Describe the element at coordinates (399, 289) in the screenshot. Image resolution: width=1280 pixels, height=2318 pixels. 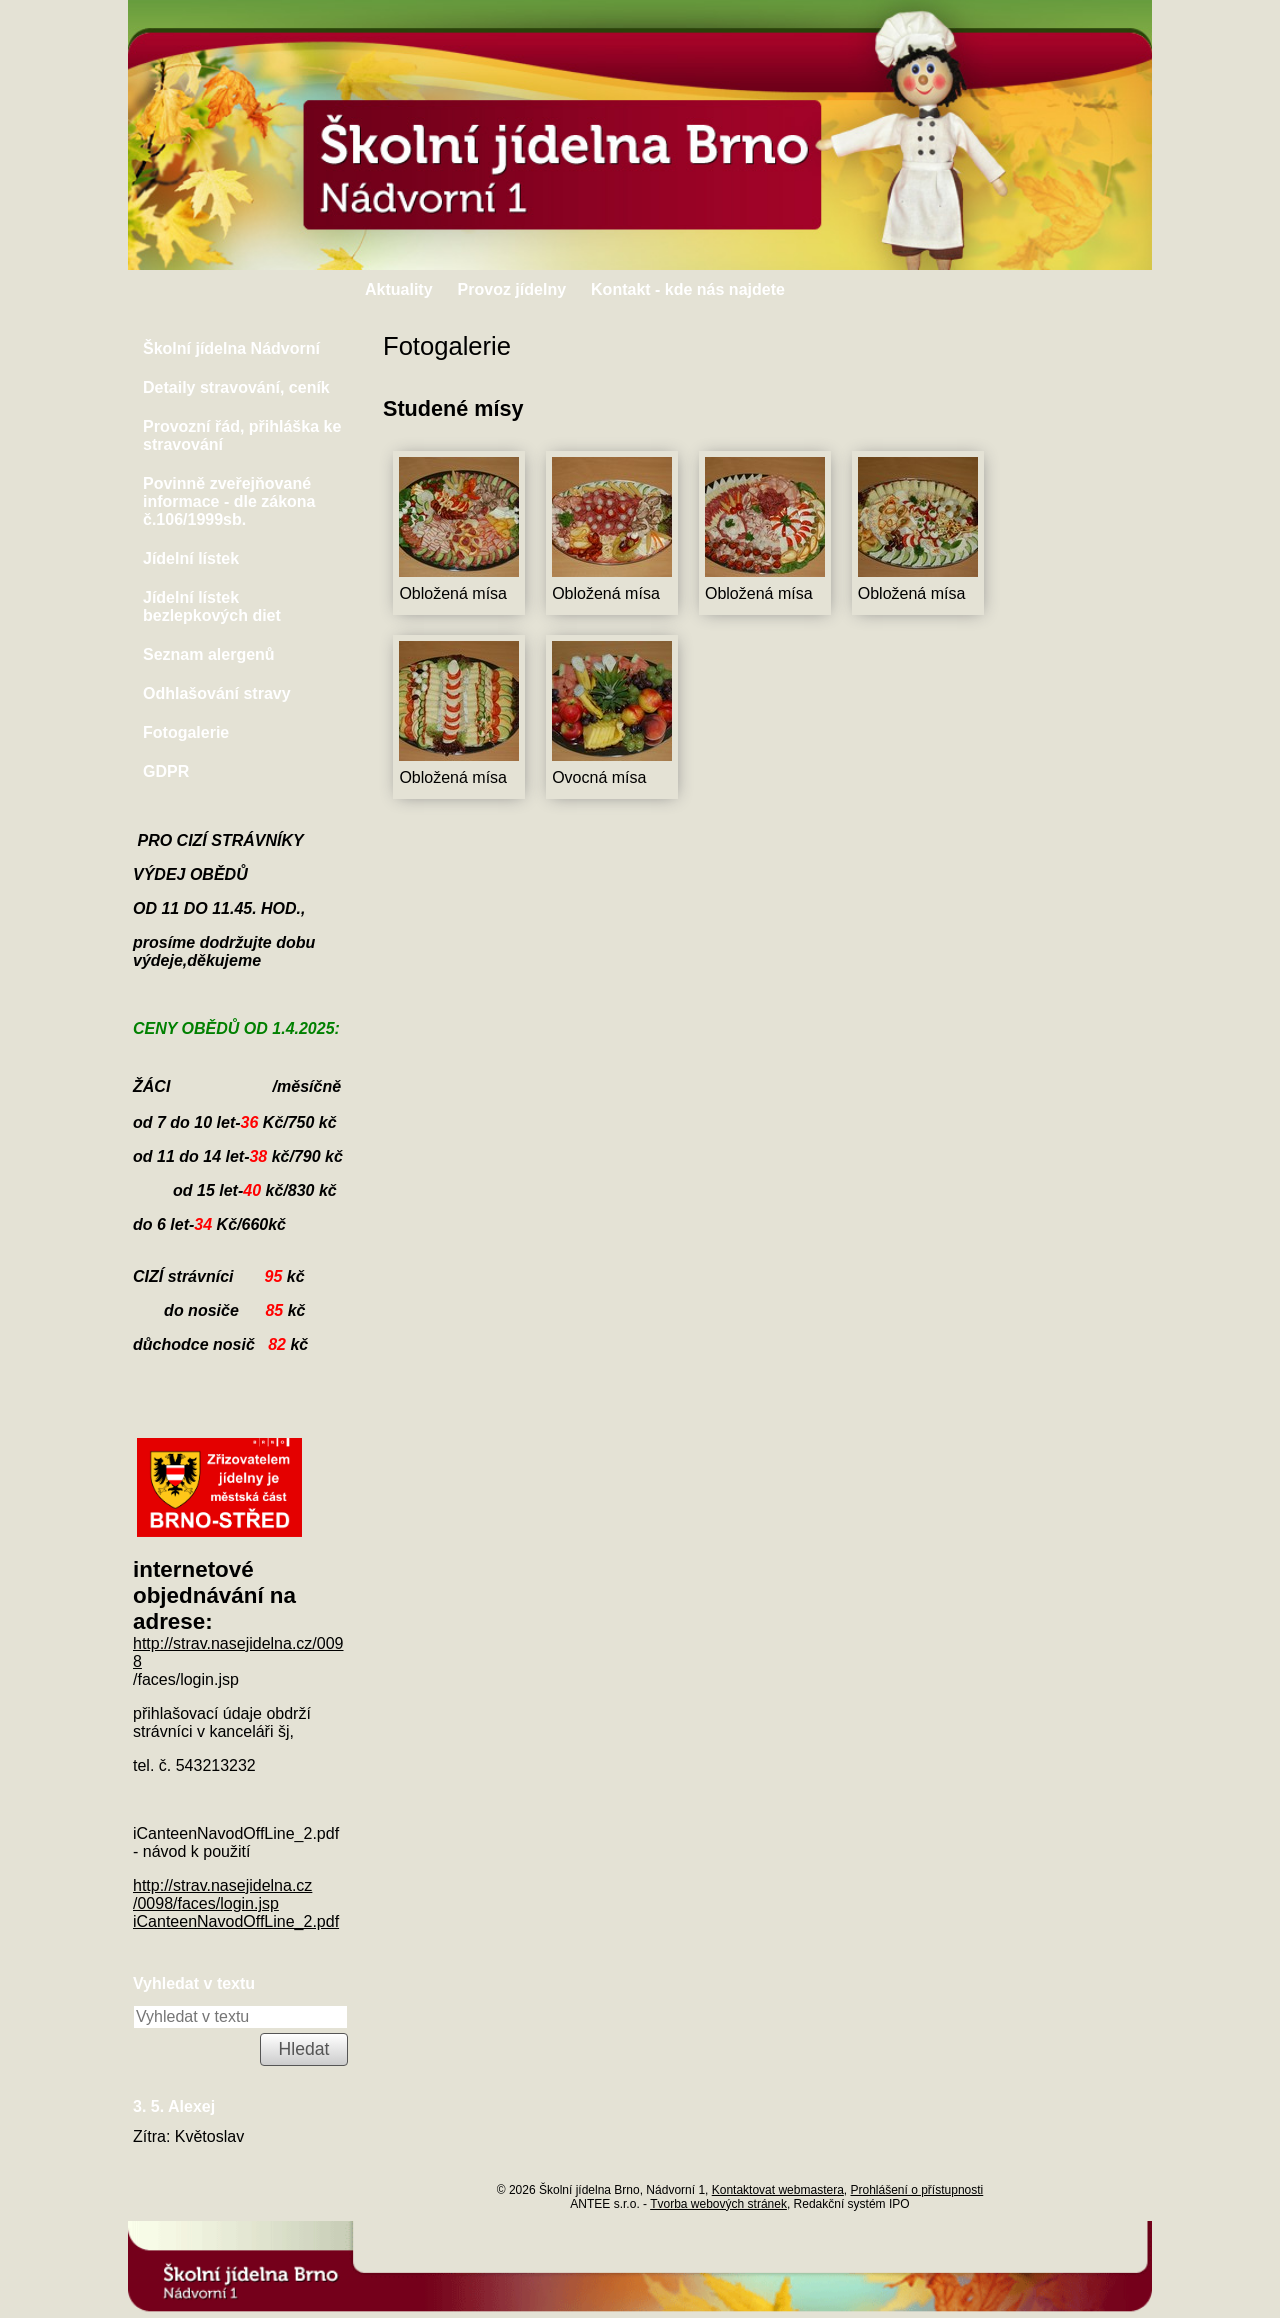
I see `Aktuality` at that location.